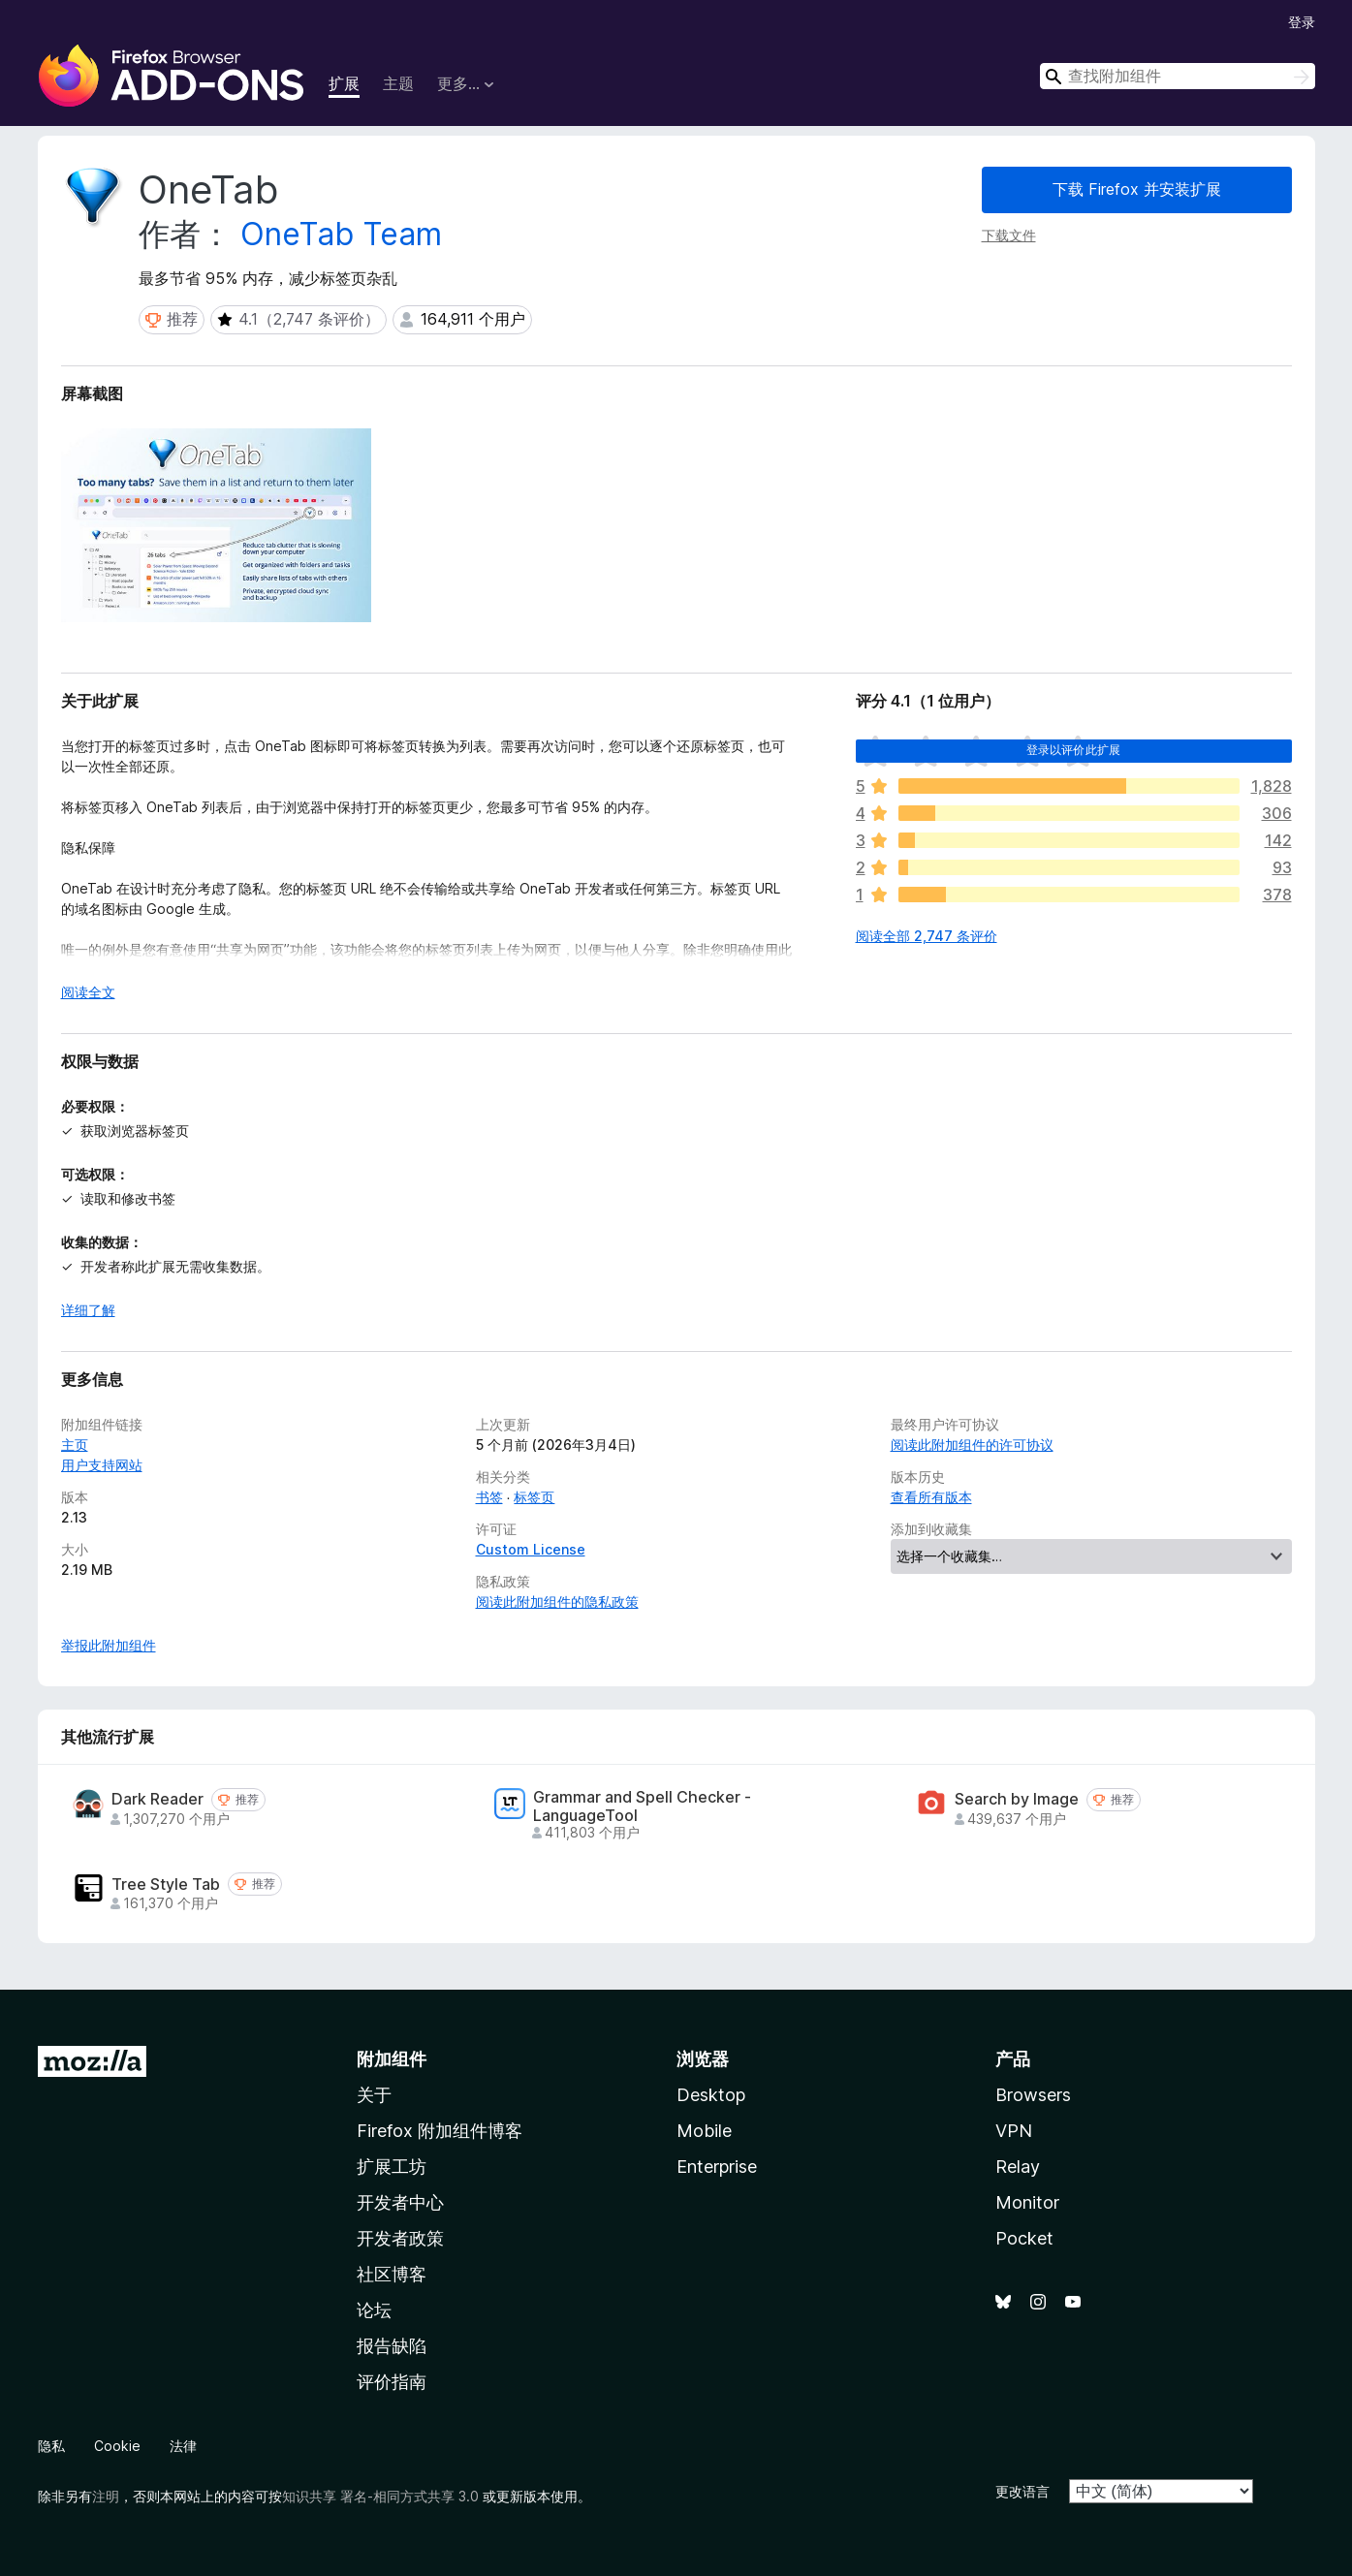 This screenshot has width=1352, height=2576. What do you see at coordinates (534, 1497) in the screenshot?
I see `标签页` at bounding box center [534, 1497].